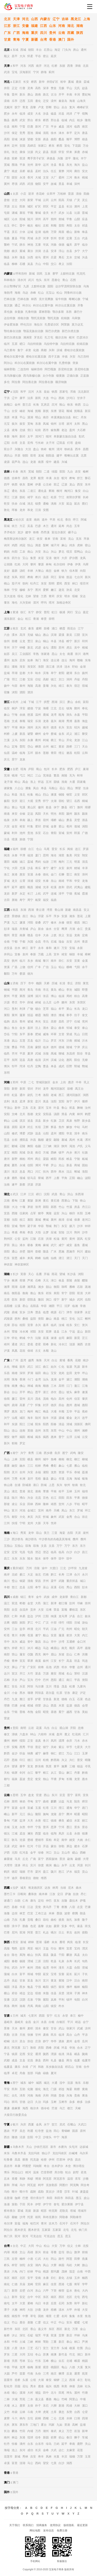 Image resolution: width=97 pixels, height=2576 pixels. Describe the element at coordinates (54, 404) in the screenshot. I see `庄河` at that location.